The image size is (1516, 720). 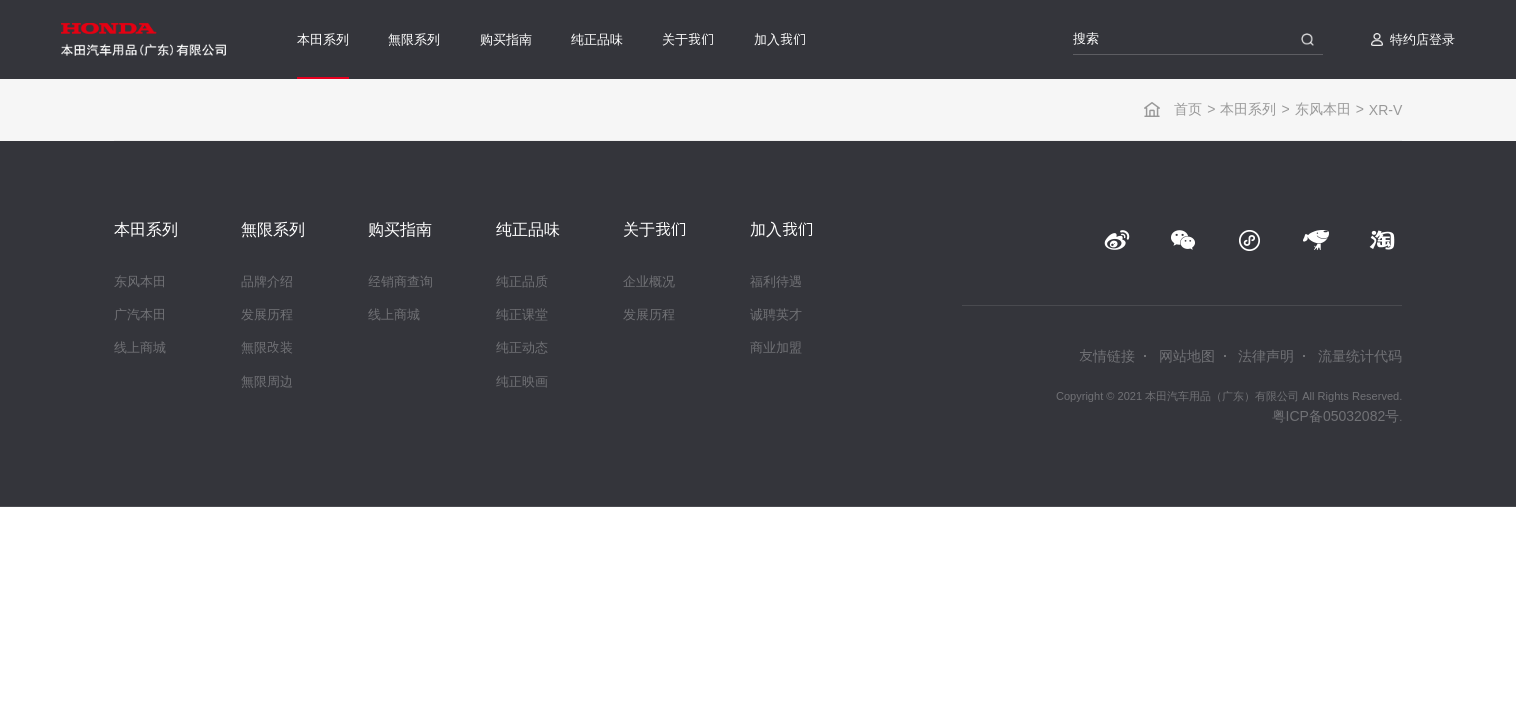 What do you see at coordinates (522, 314) in the screenshot?
I see `纯正课堂` at bounding box center [522, 314].